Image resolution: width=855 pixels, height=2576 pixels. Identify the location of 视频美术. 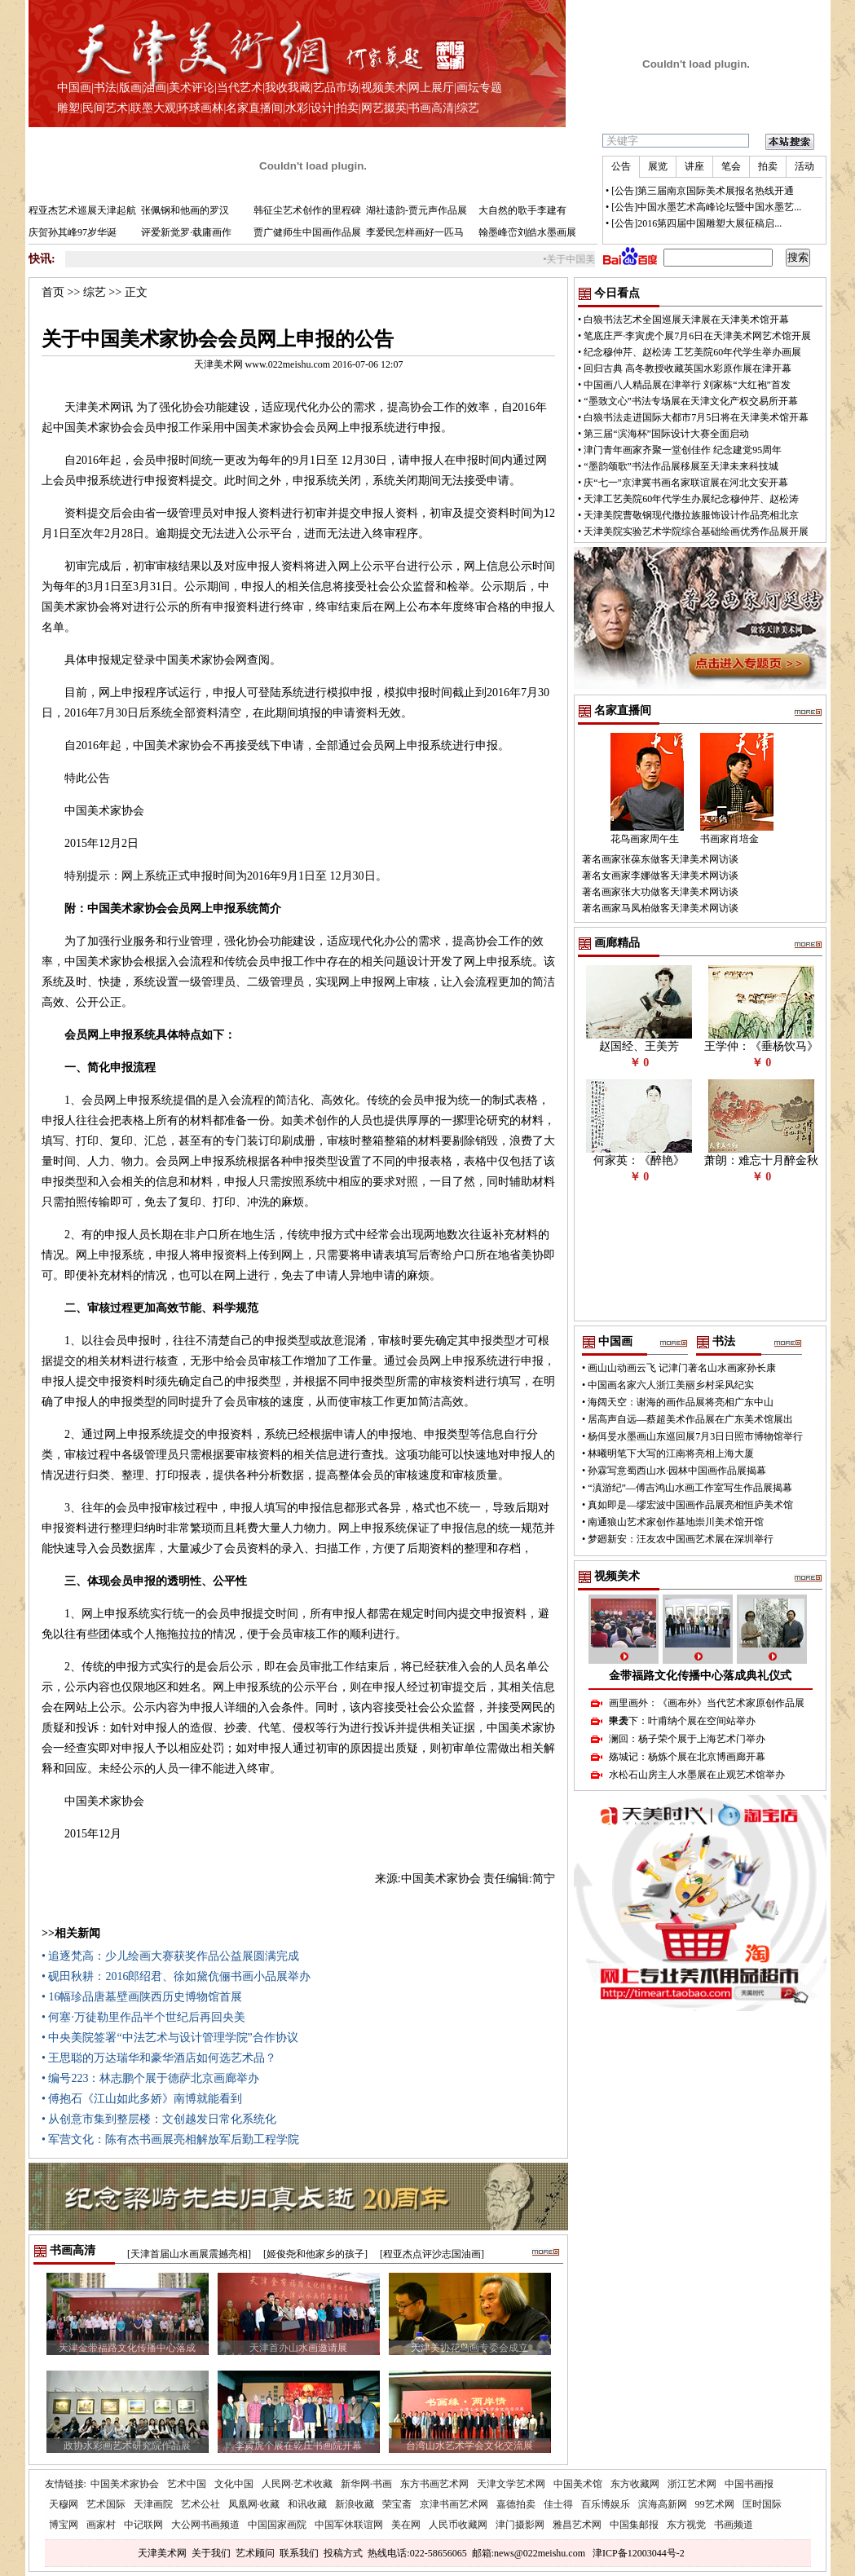
(384, 88).